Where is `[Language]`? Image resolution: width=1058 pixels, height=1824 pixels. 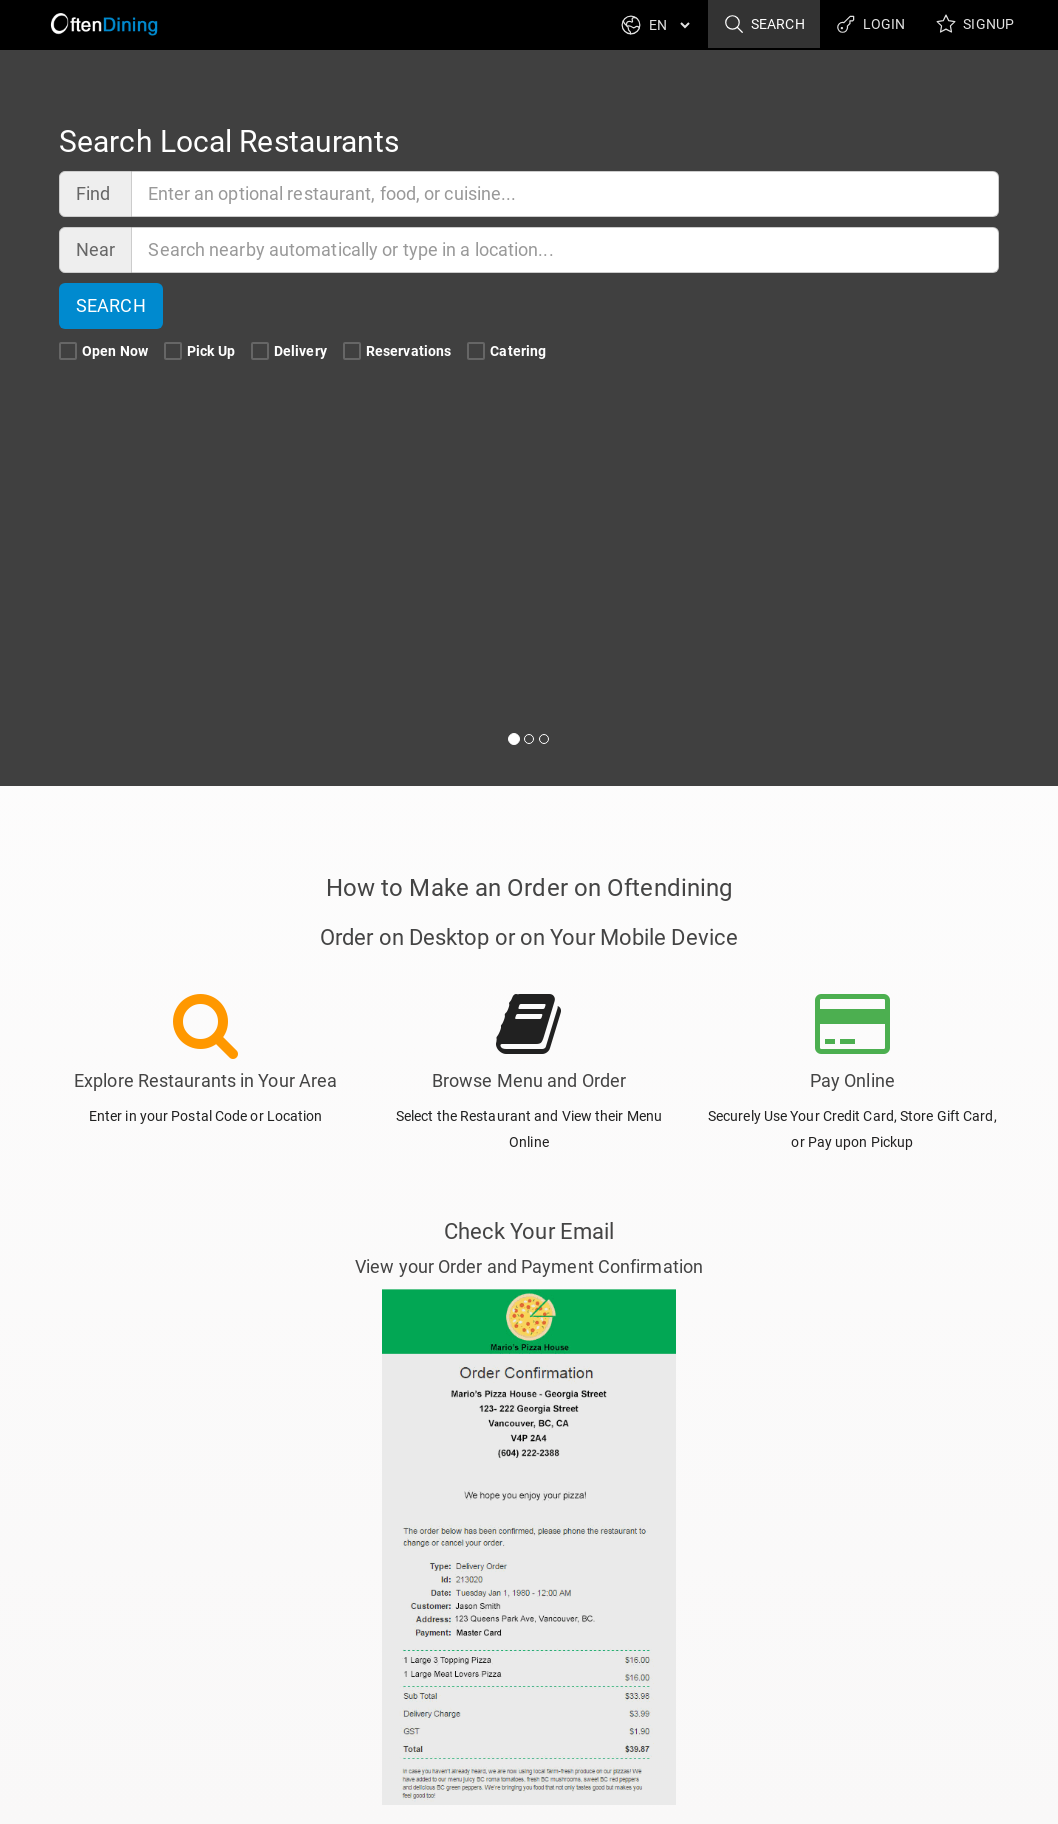
[Language] is located at coordinates (669, 25).